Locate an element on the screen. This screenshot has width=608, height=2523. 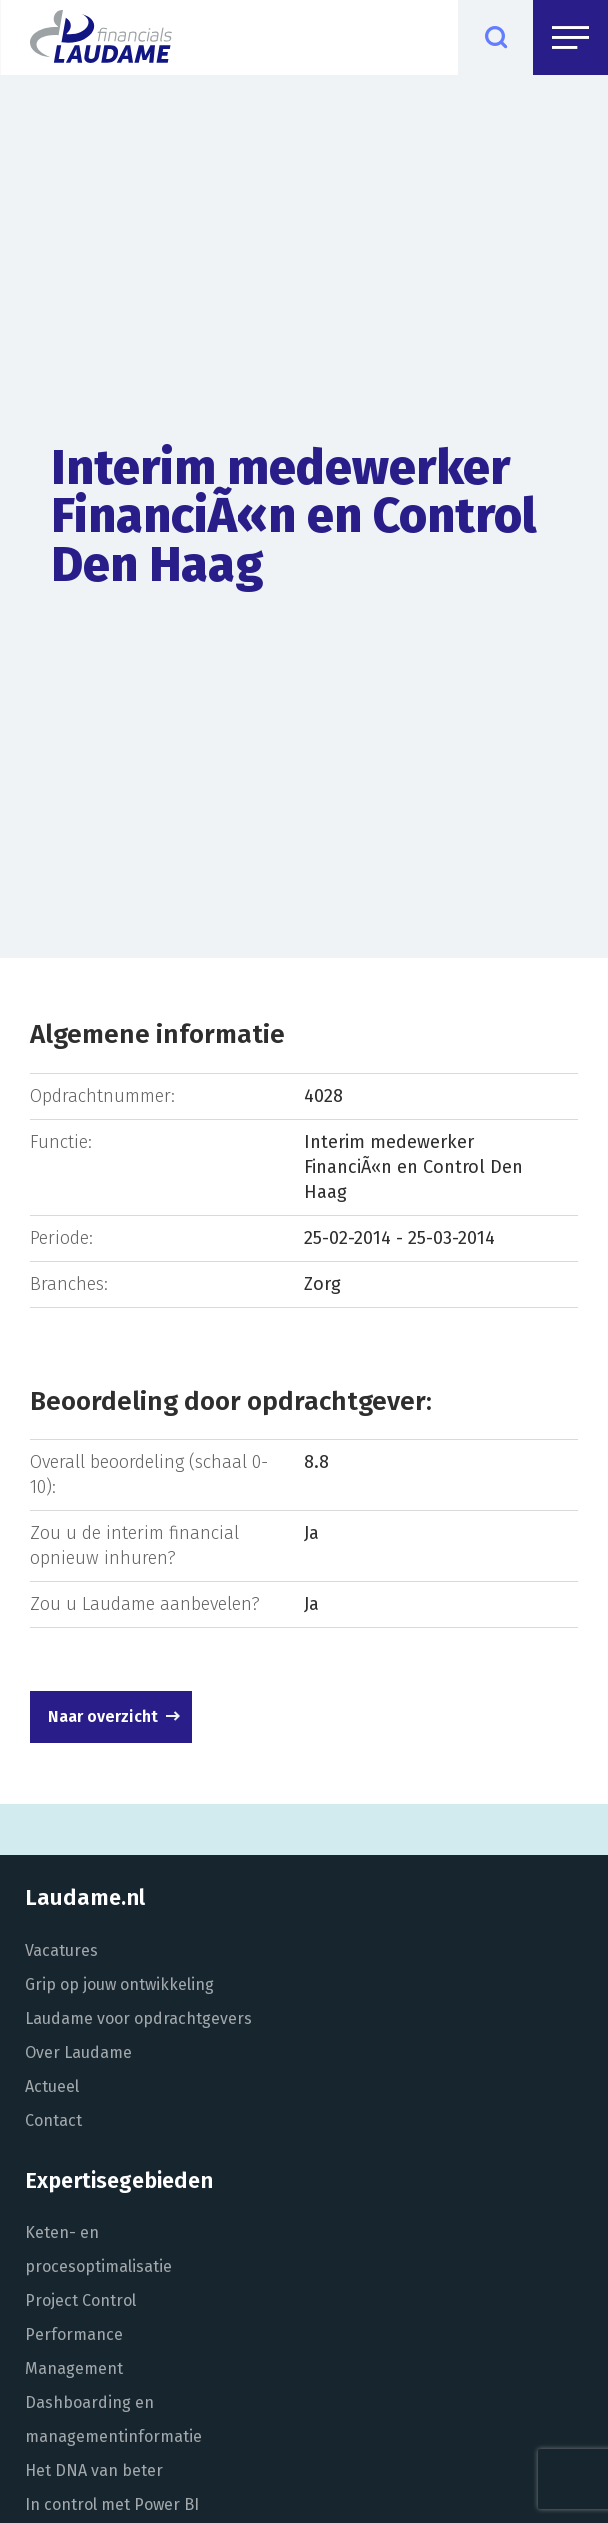
Het DNA van beter is located at coordinates (94, 2470).